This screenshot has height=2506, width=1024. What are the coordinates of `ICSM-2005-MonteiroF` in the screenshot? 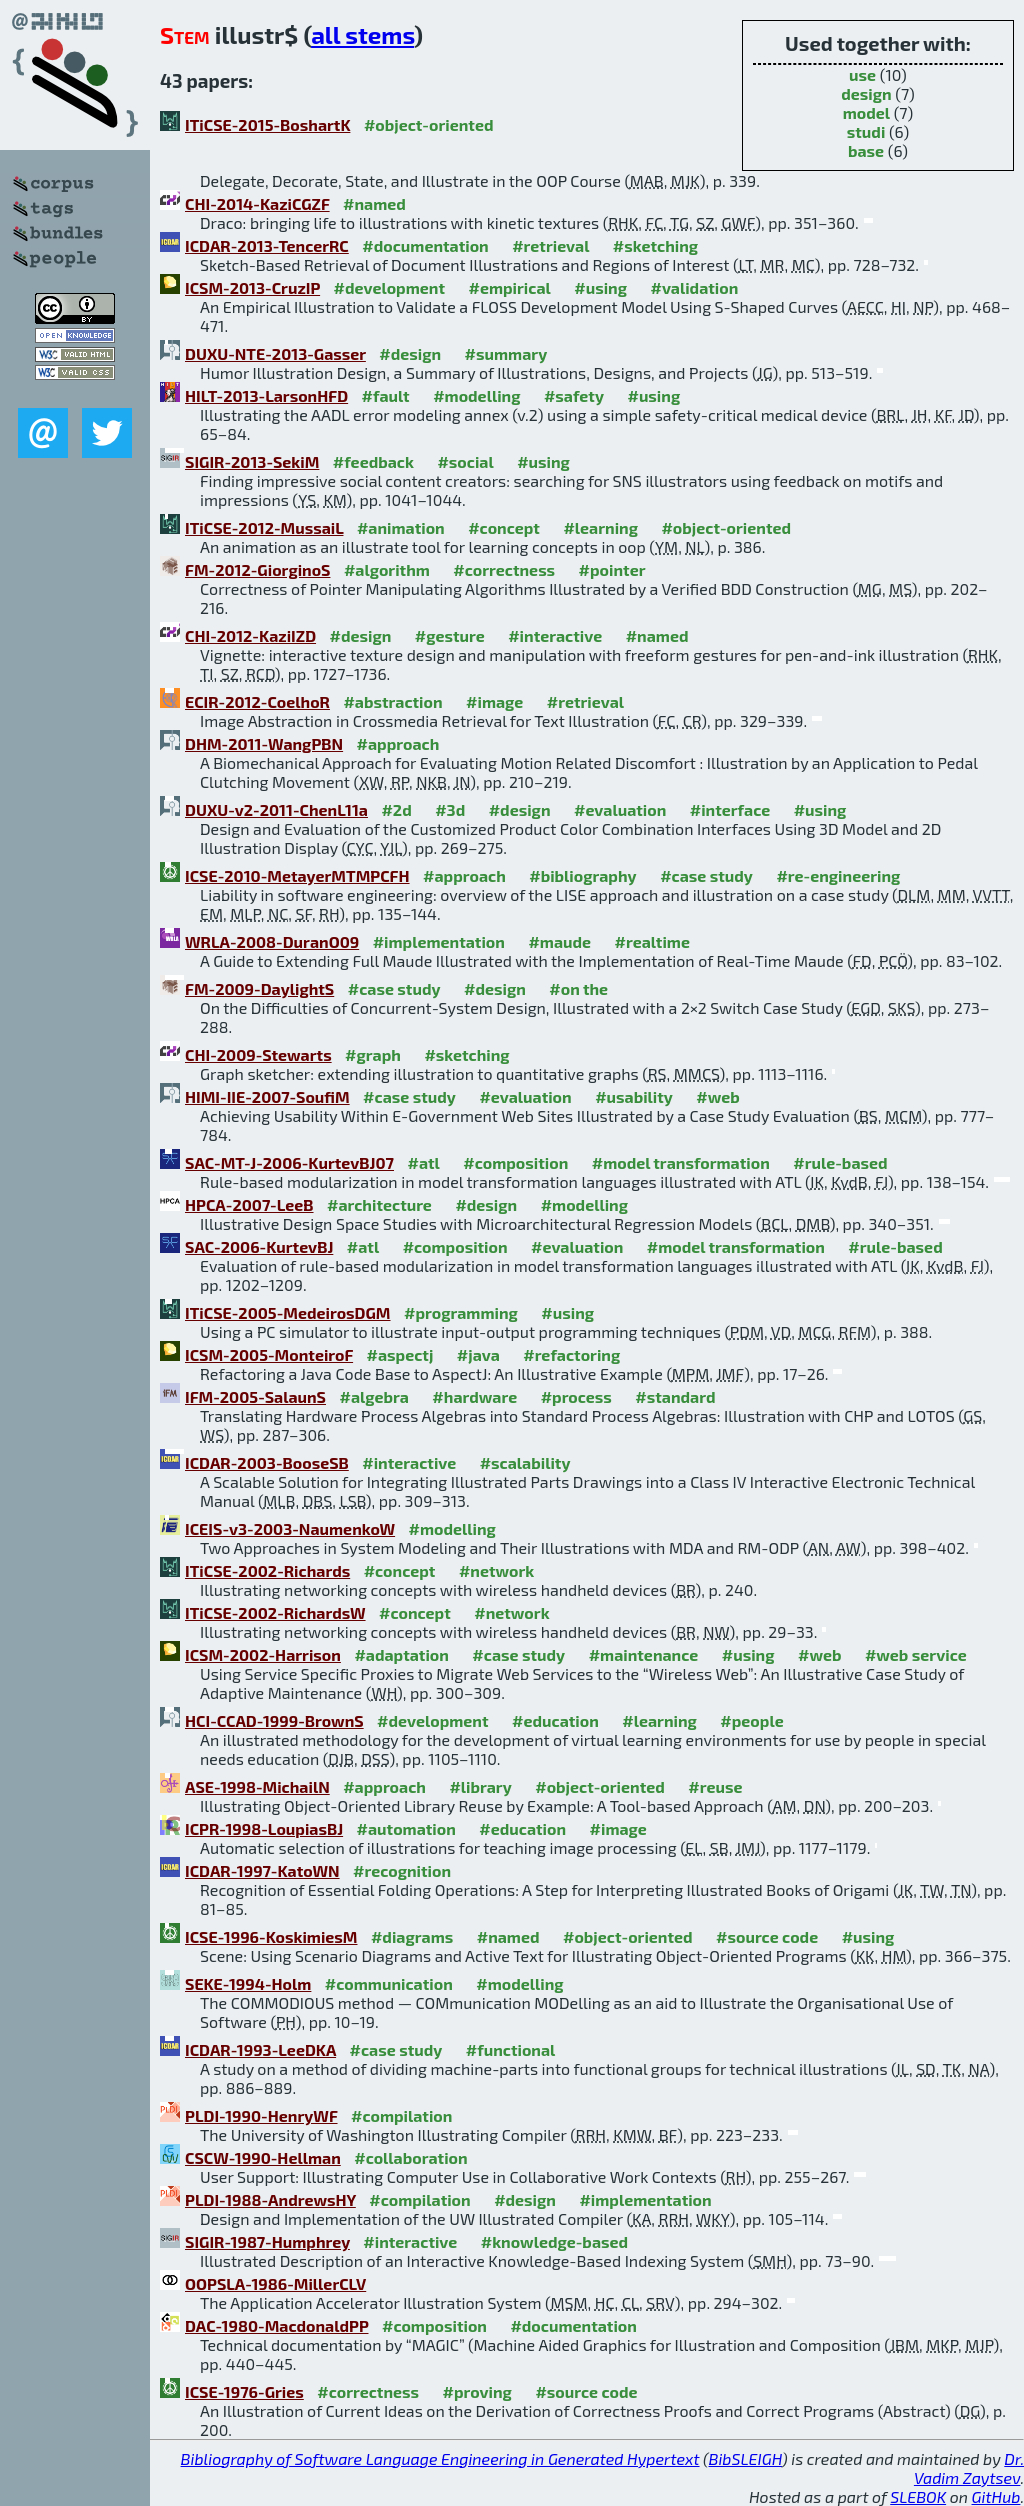 It's located at (269, 1354).